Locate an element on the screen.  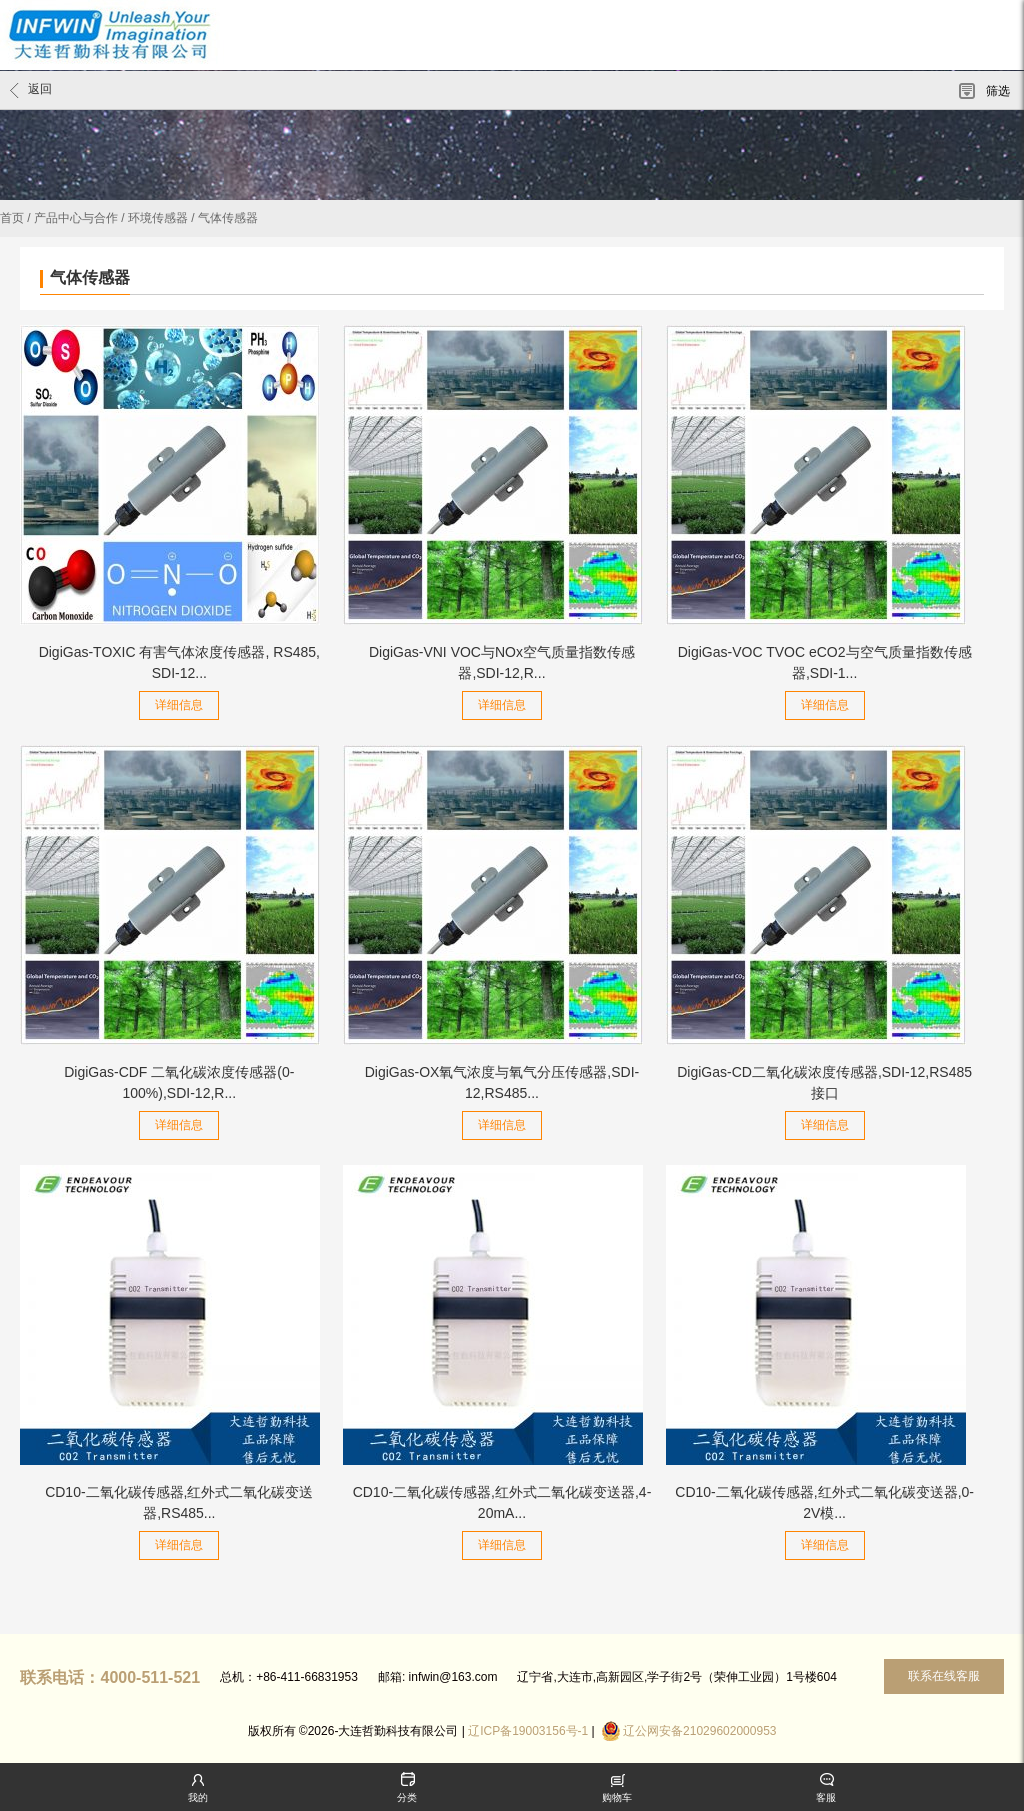
返回 is located at coordinates (31, 90).